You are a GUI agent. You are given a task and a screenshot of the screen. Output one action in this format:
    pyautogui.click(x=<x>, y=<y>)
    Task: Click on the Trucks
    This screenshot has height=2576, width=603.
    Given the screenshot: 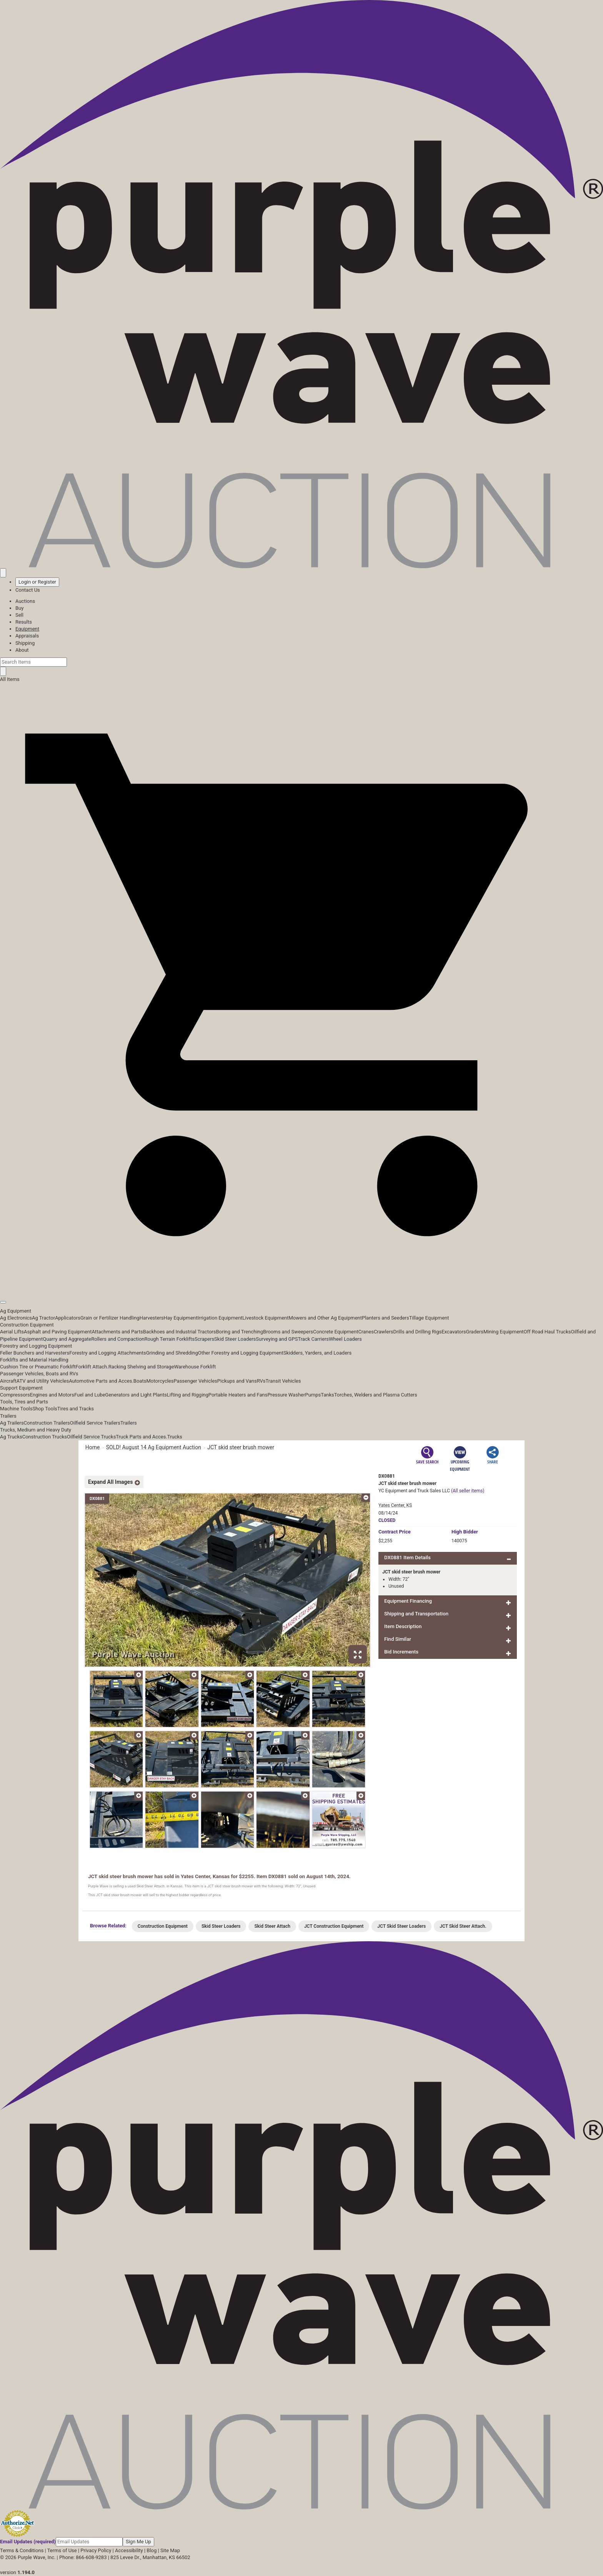 What is the action you would take?
    pyautogui.click(x=174, y=1437)
    